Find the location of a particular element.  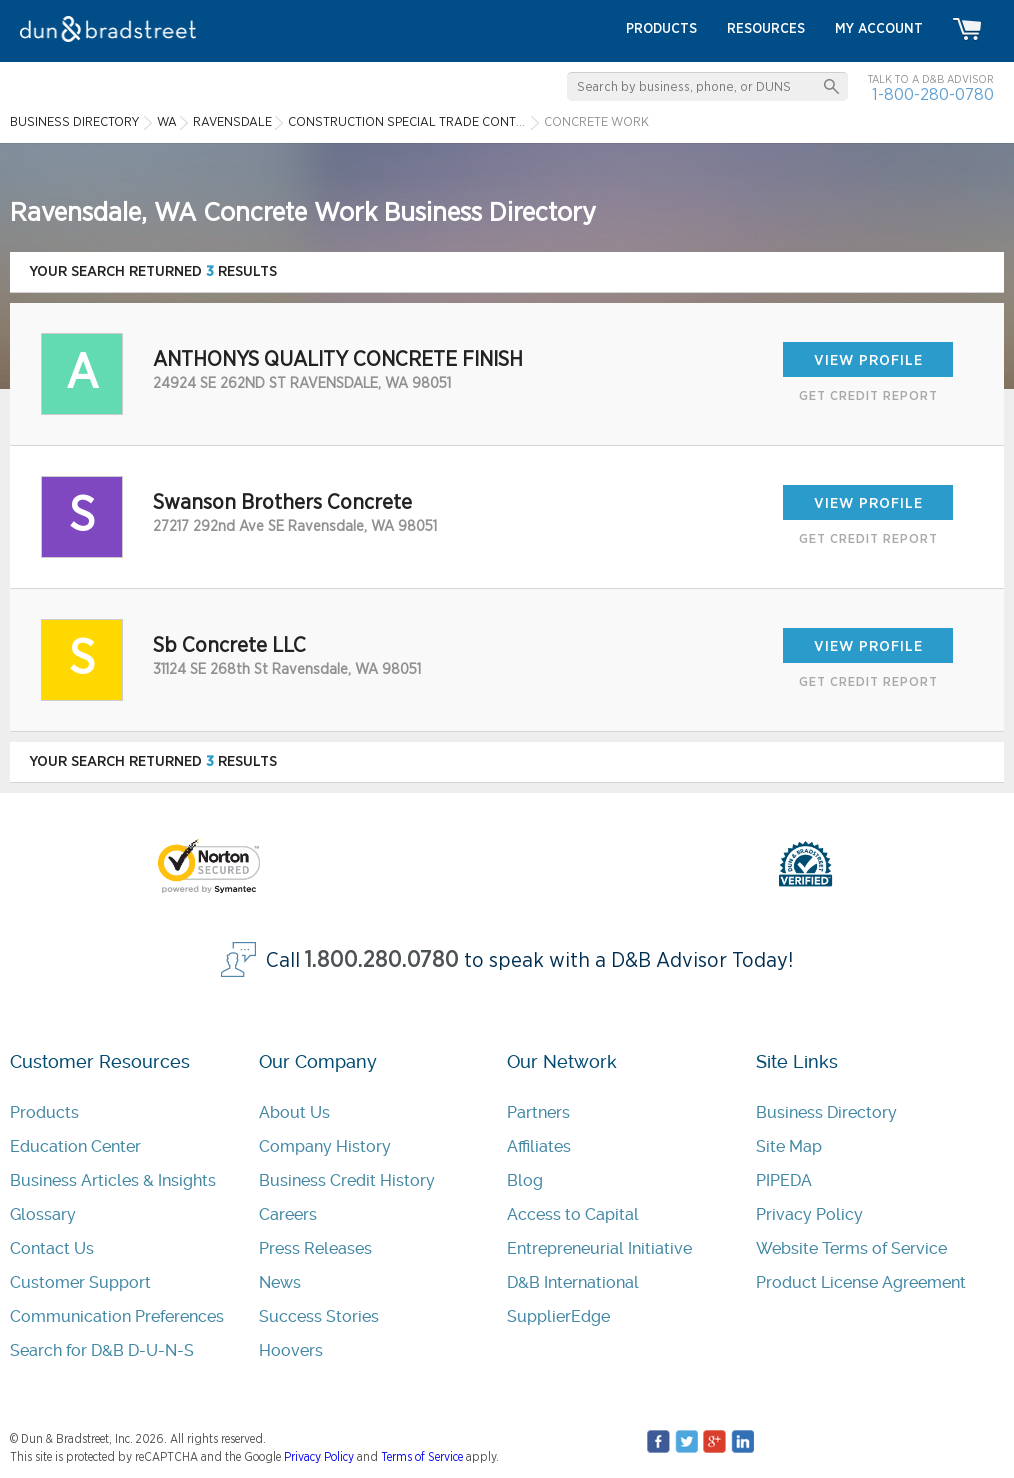

SupplierEdge is located at coordinates (558, 1316).